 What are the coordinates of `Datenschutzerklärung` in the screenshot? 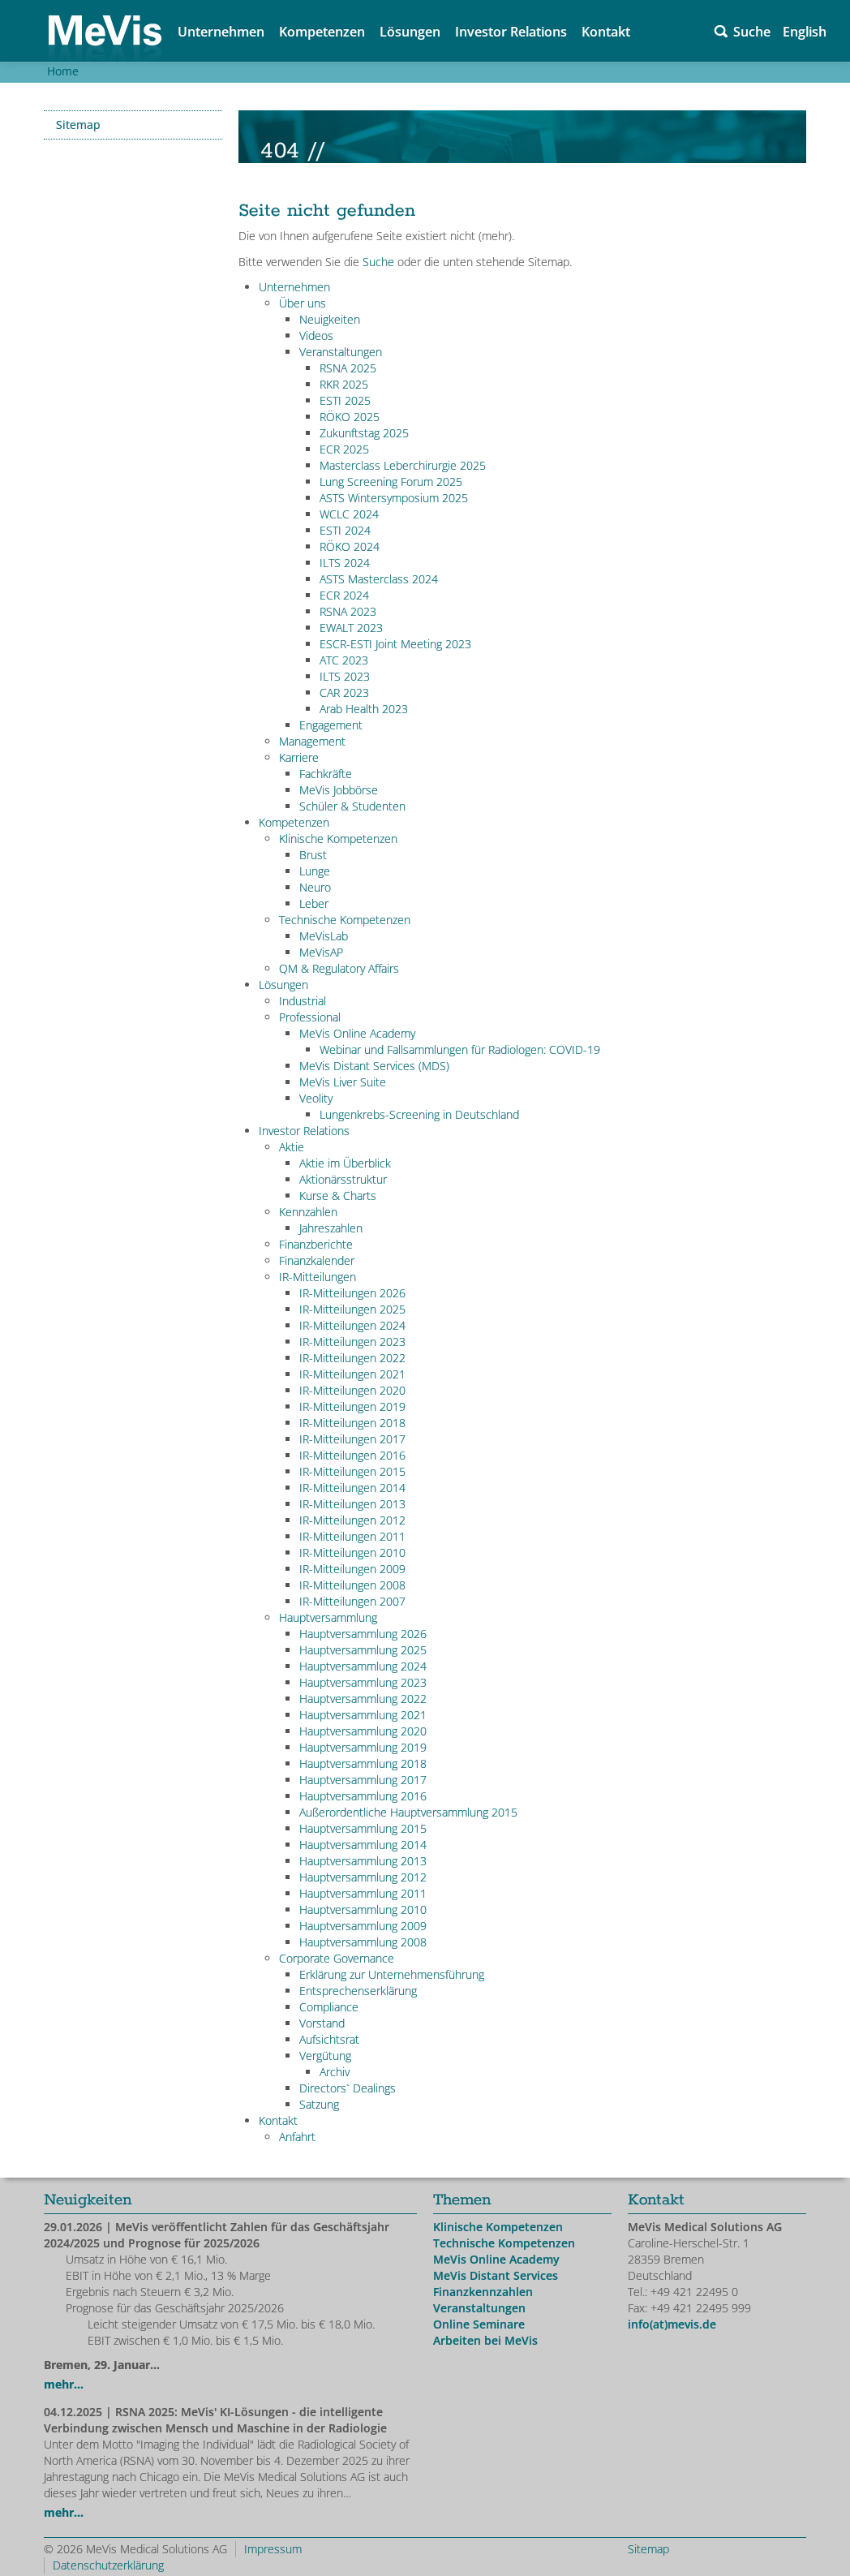 It's located at (108, 2565).